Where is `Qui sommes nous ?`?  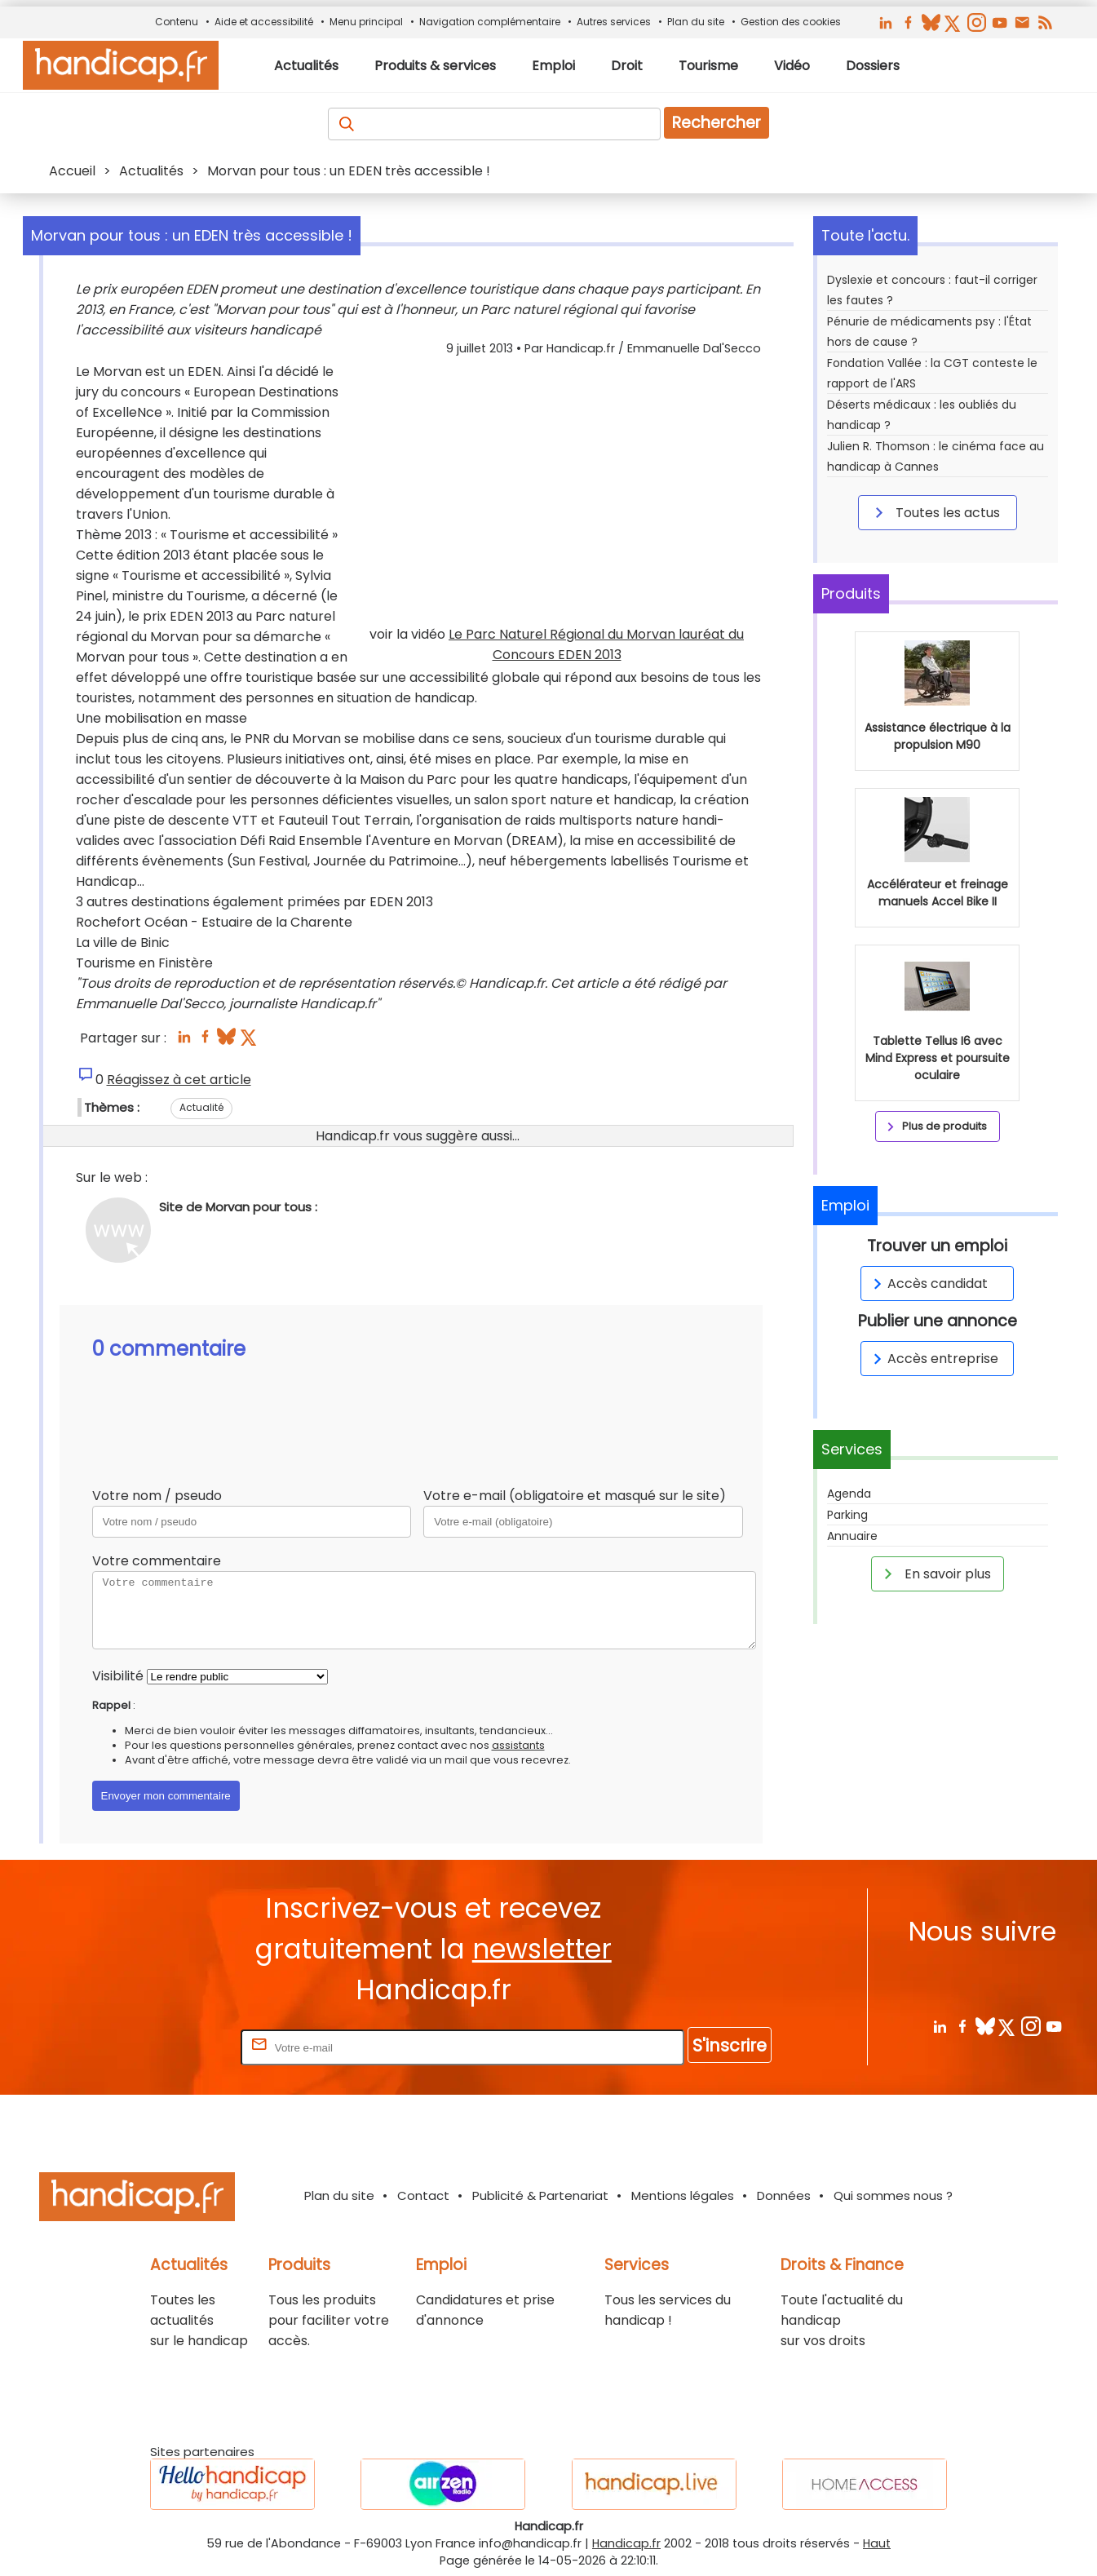 Qui sommes nous ? is located at coordinates (893, 2195).